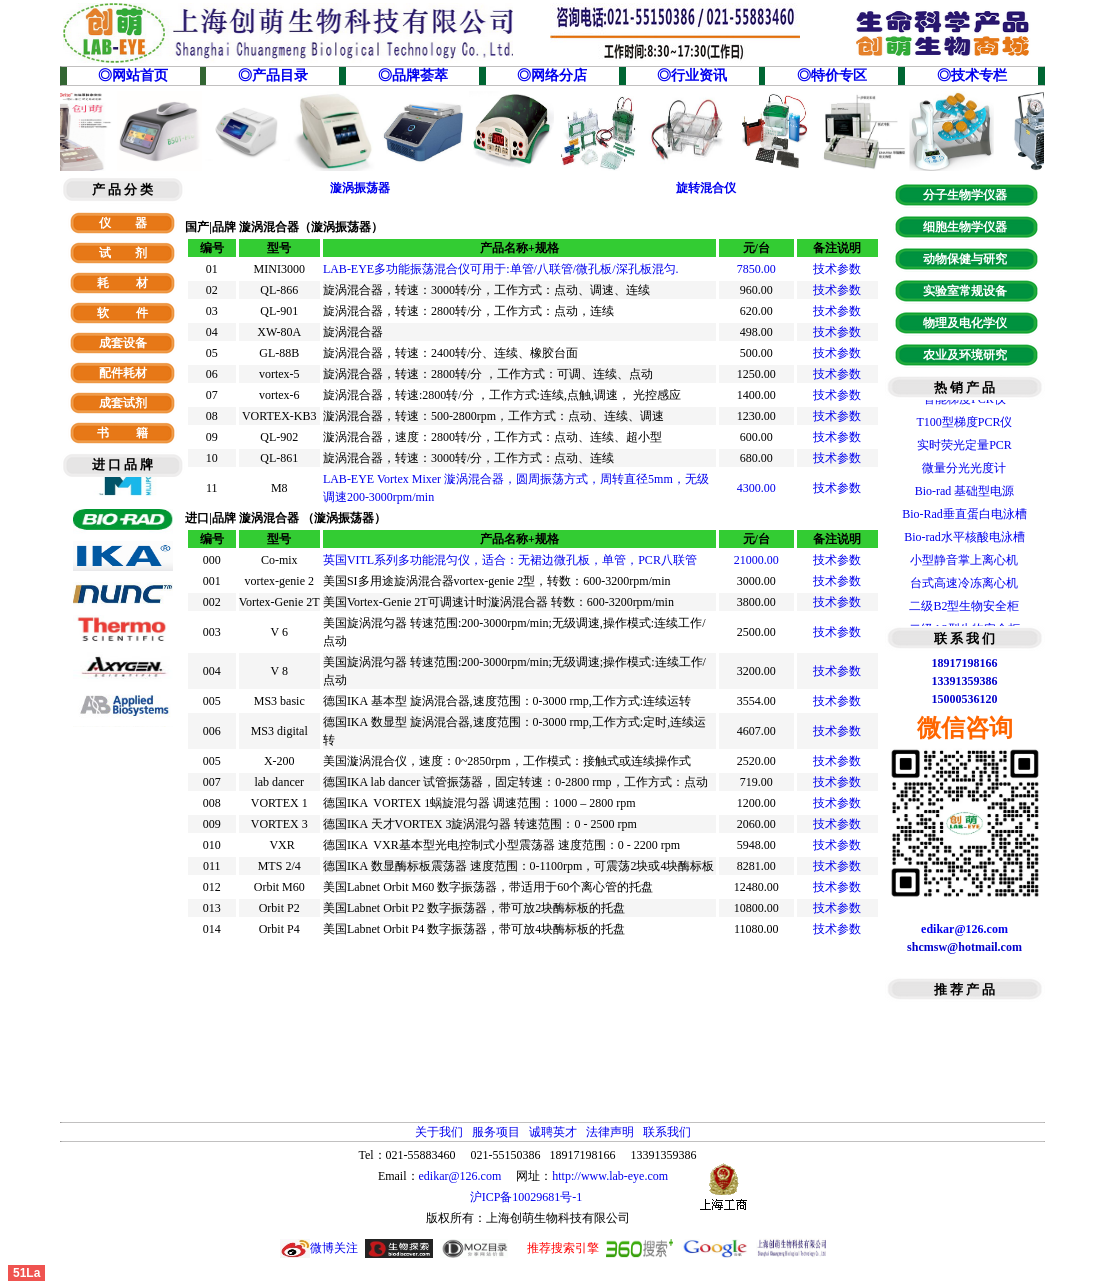  What do you see at coordinates (692, 75) in the screenshot?
I see `◎行业资讯` at bounding box center [692, 75].